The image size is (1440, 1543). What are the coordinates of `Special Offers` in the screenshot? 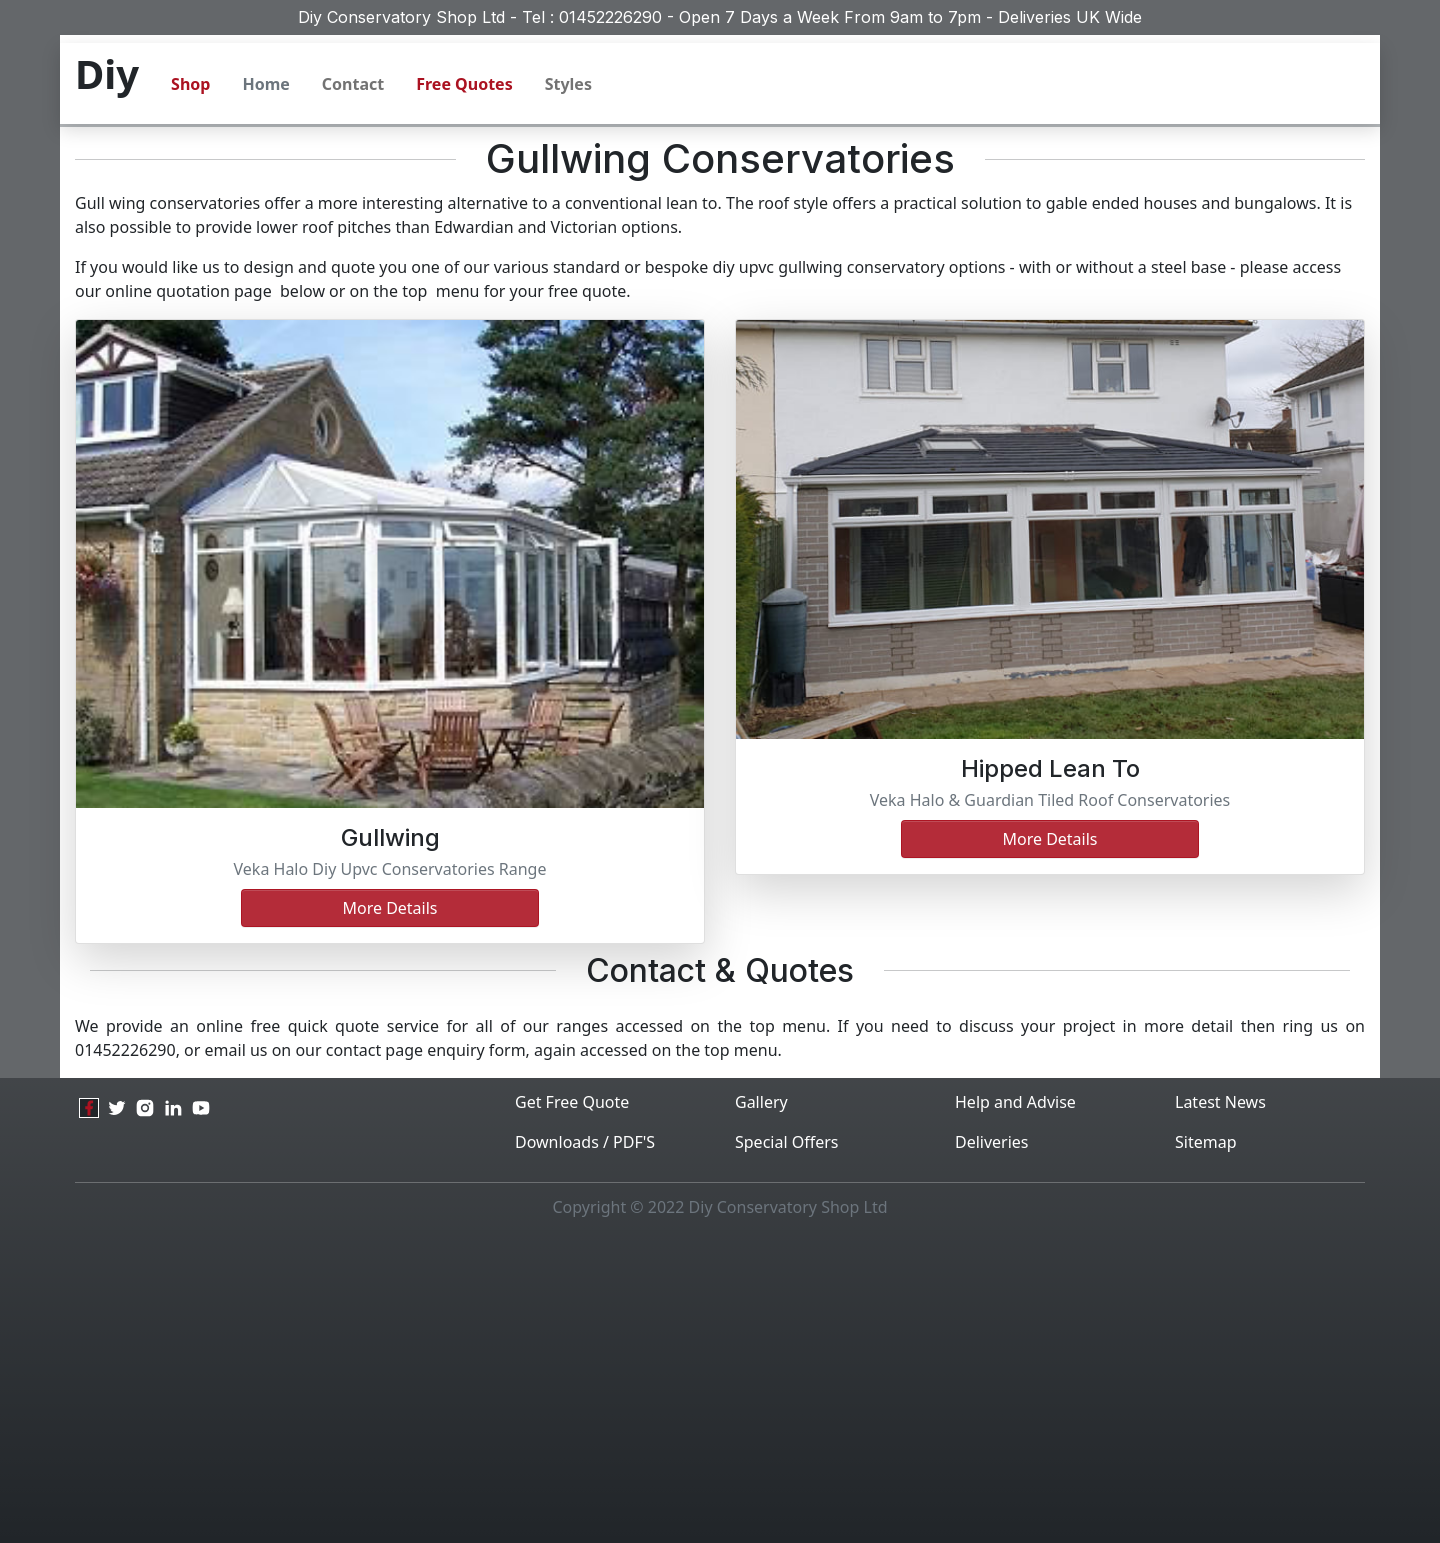 It's located at (787, 1142).